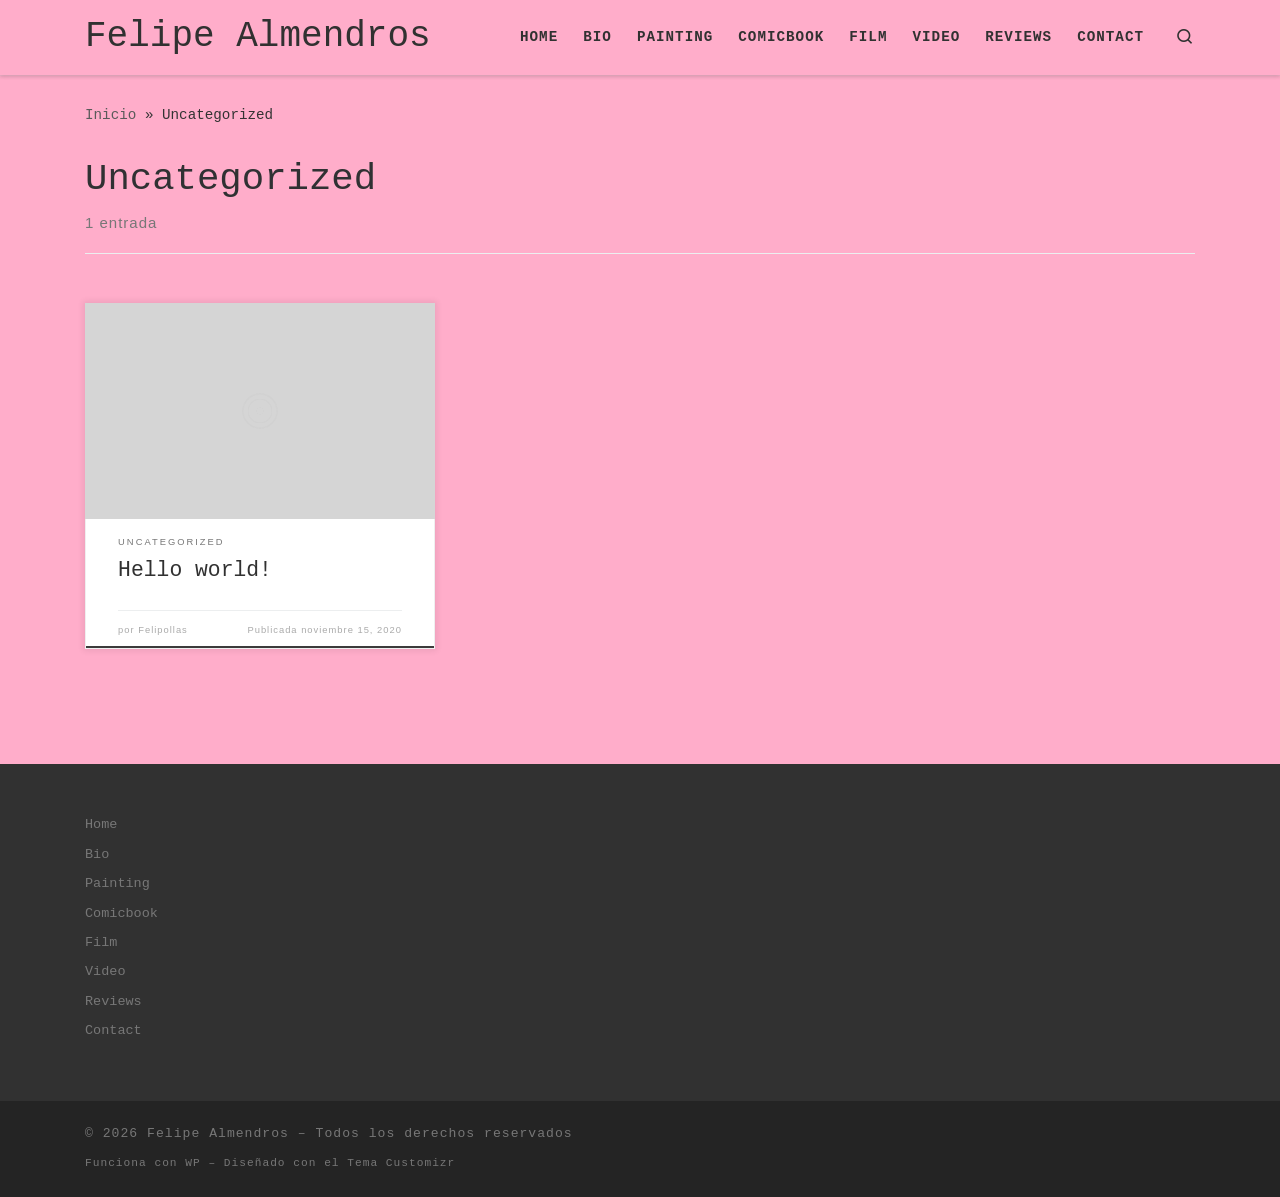  I want to click on Felipollas, so click(163, 630).